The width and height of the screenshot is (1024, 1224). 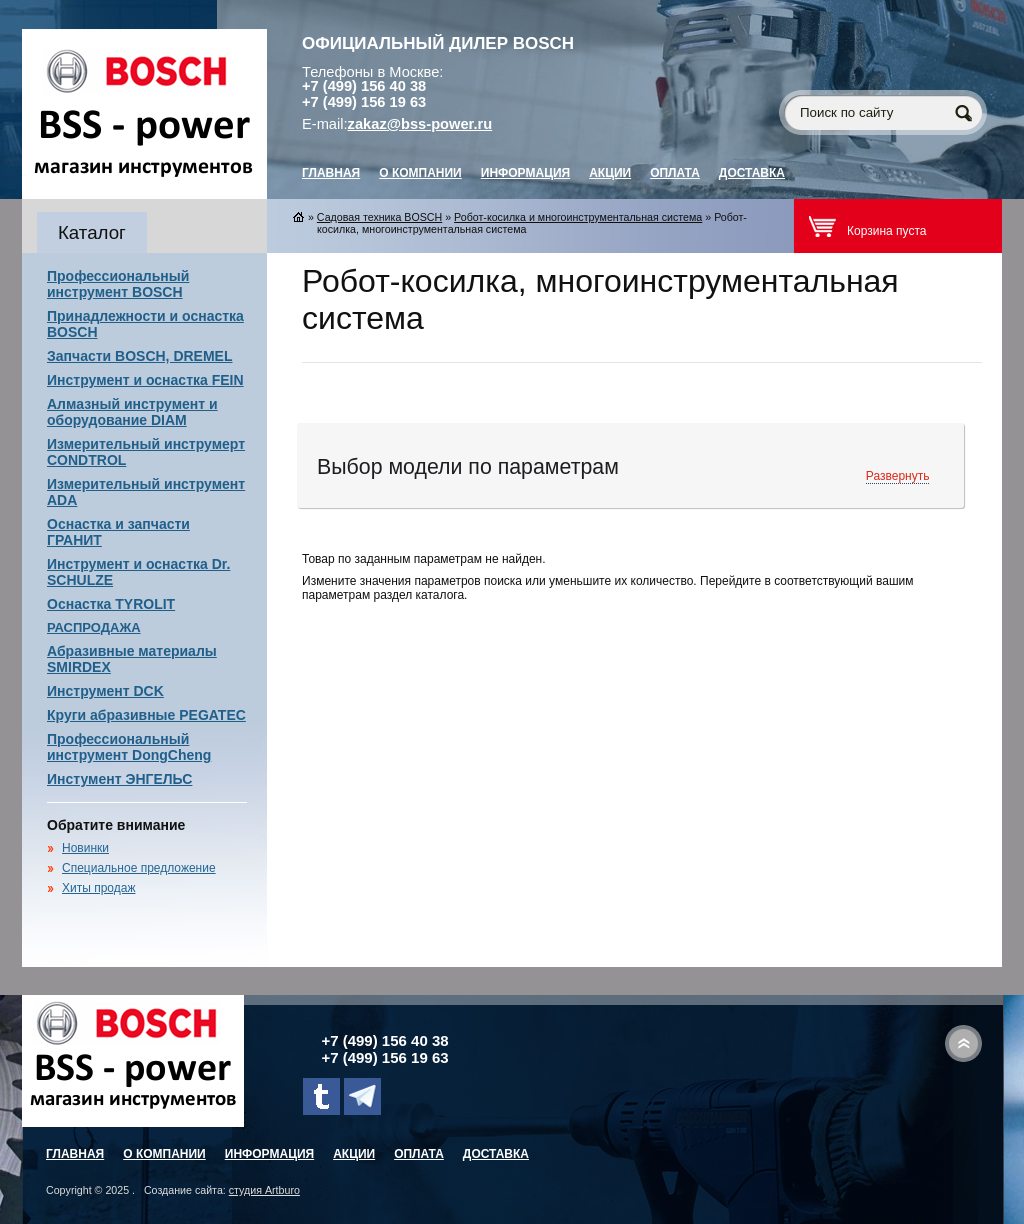 I want to click on Инструмент и оснастка FEIN, so click(x=145, y=380).